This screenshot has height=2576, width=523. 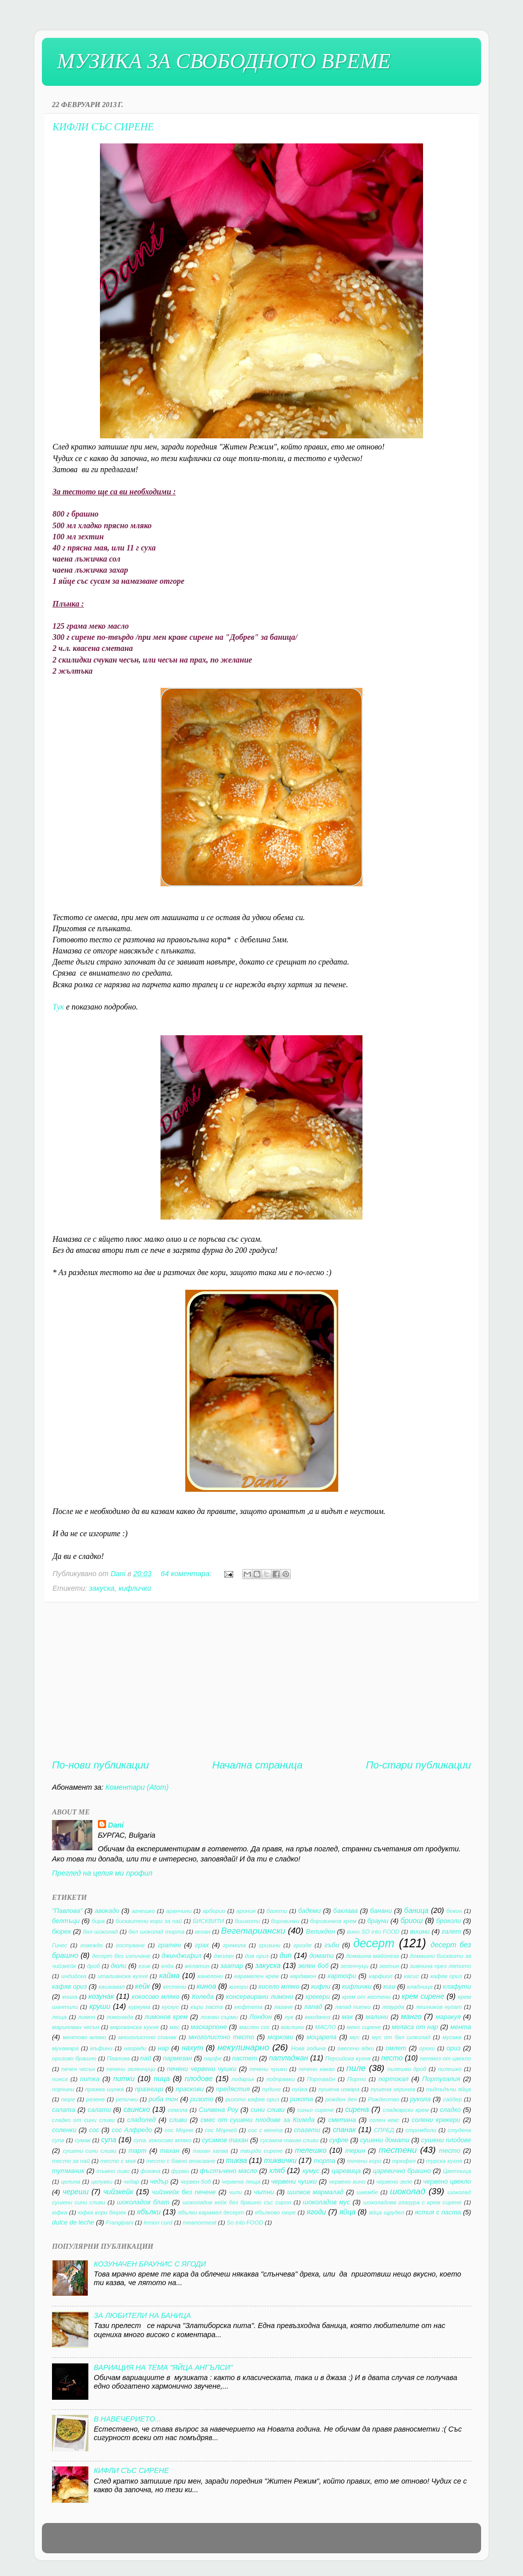 What do you see at coordinates (64, 2130) in the screenshot?
I see `соленки` at bounding box center [64, 2130].